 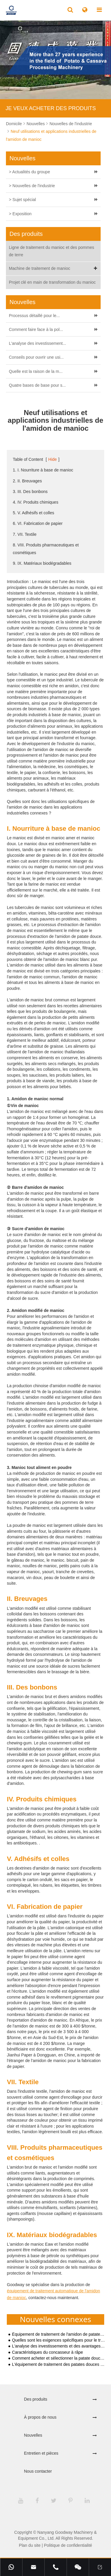 What do you see at coordinates (37, 523) in the screenshot?
I see `6. VI. Fabrication de papier` at bounding box center [37, 523].